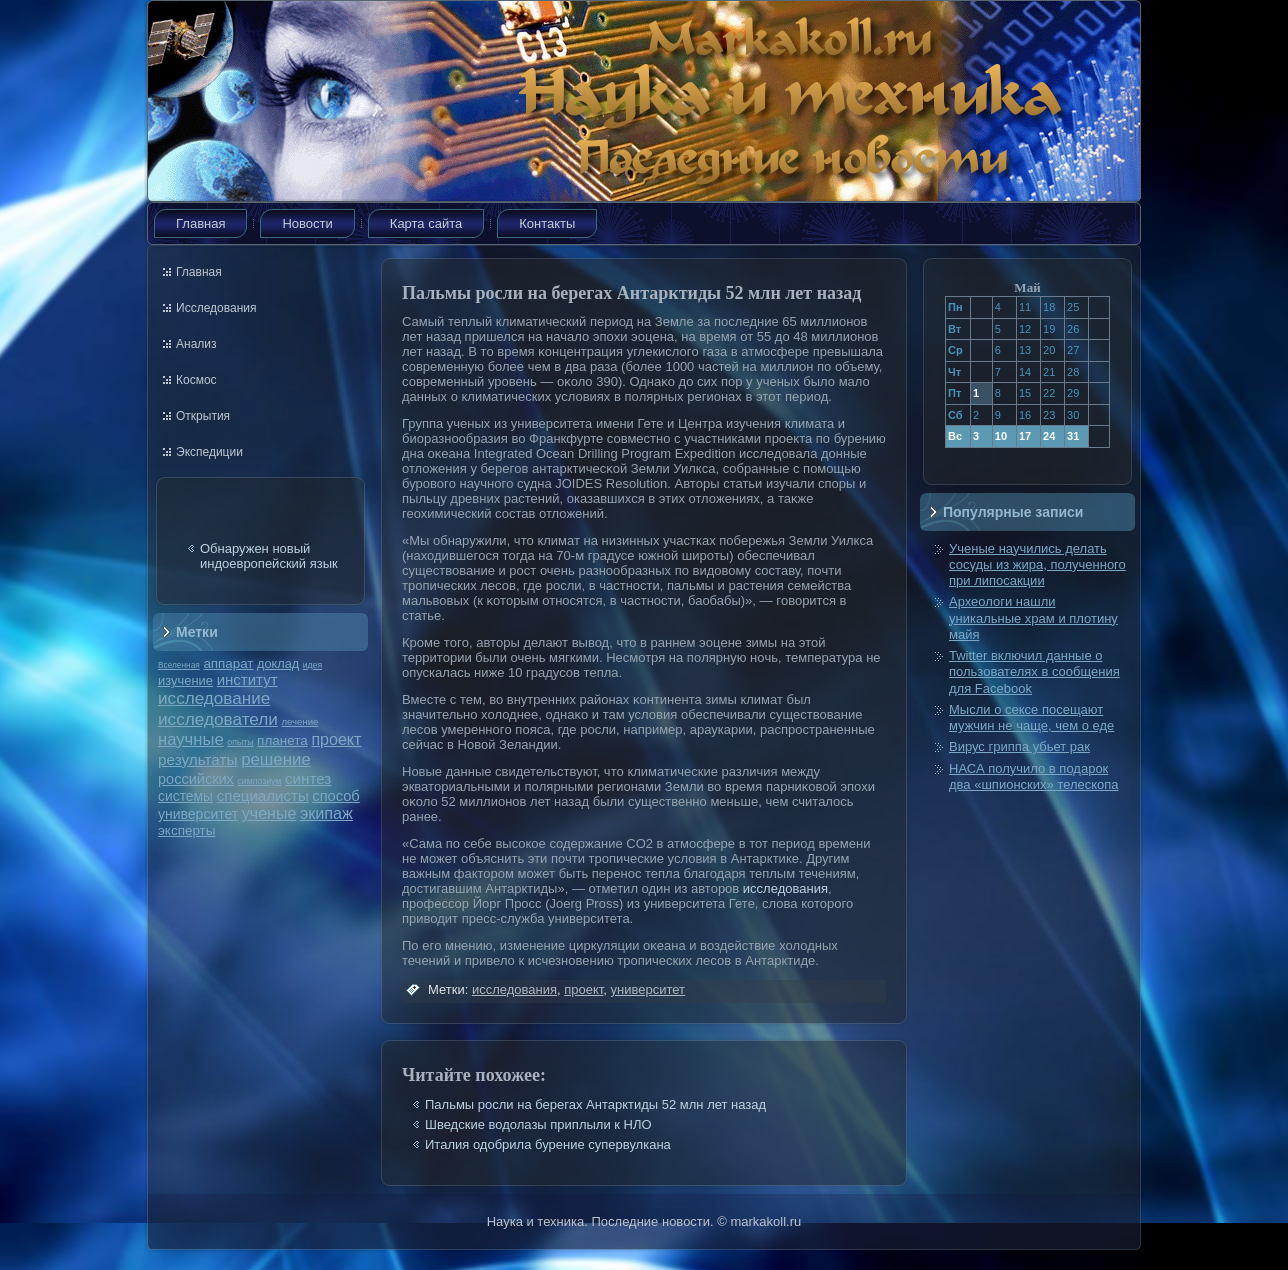 This screenshot has height=1270, width=1288. I want to click on Вселенная, so click(179, 665).